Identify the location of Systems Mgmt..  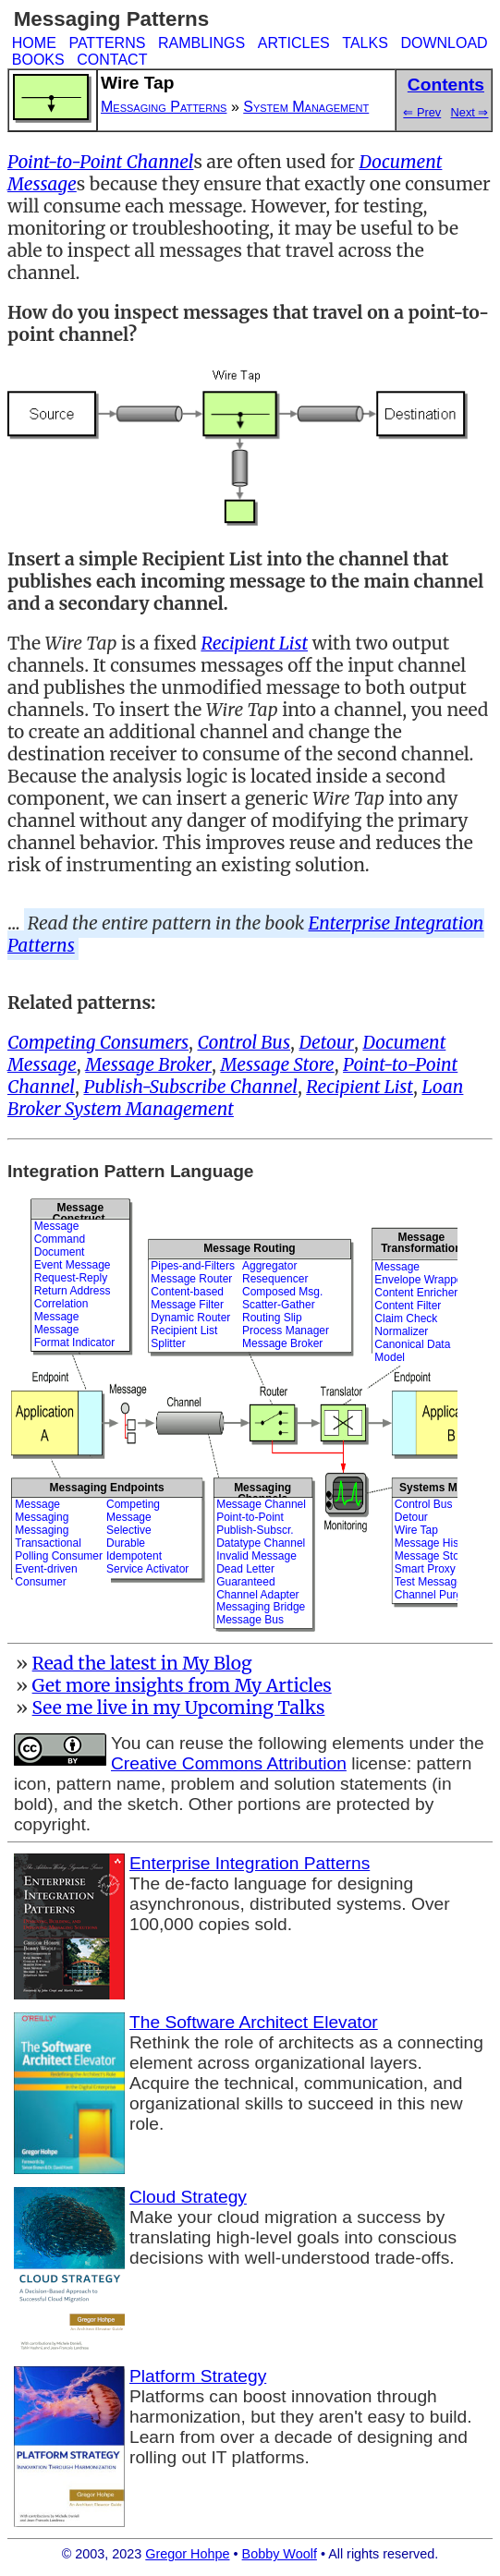
(440, 1487).